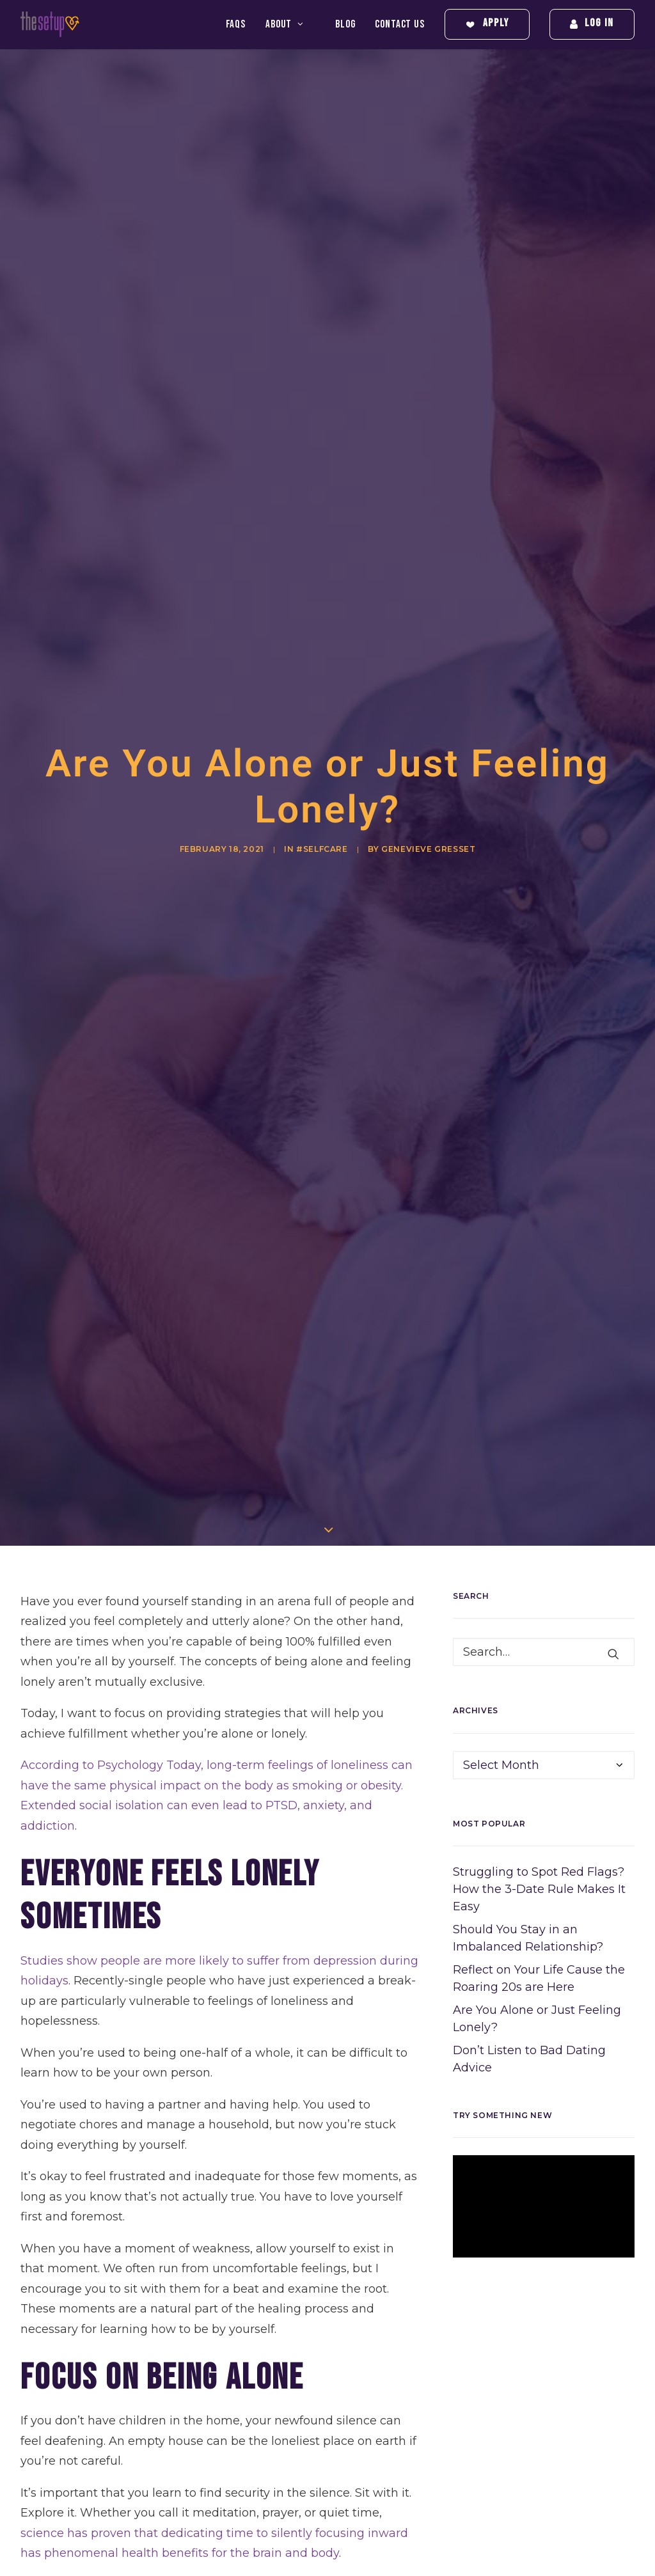 The image size is (655, 2576). What do you see at coordinates (544, 1937) in the screenshot?
I see `[application]` at bounding box center [544, 1937].